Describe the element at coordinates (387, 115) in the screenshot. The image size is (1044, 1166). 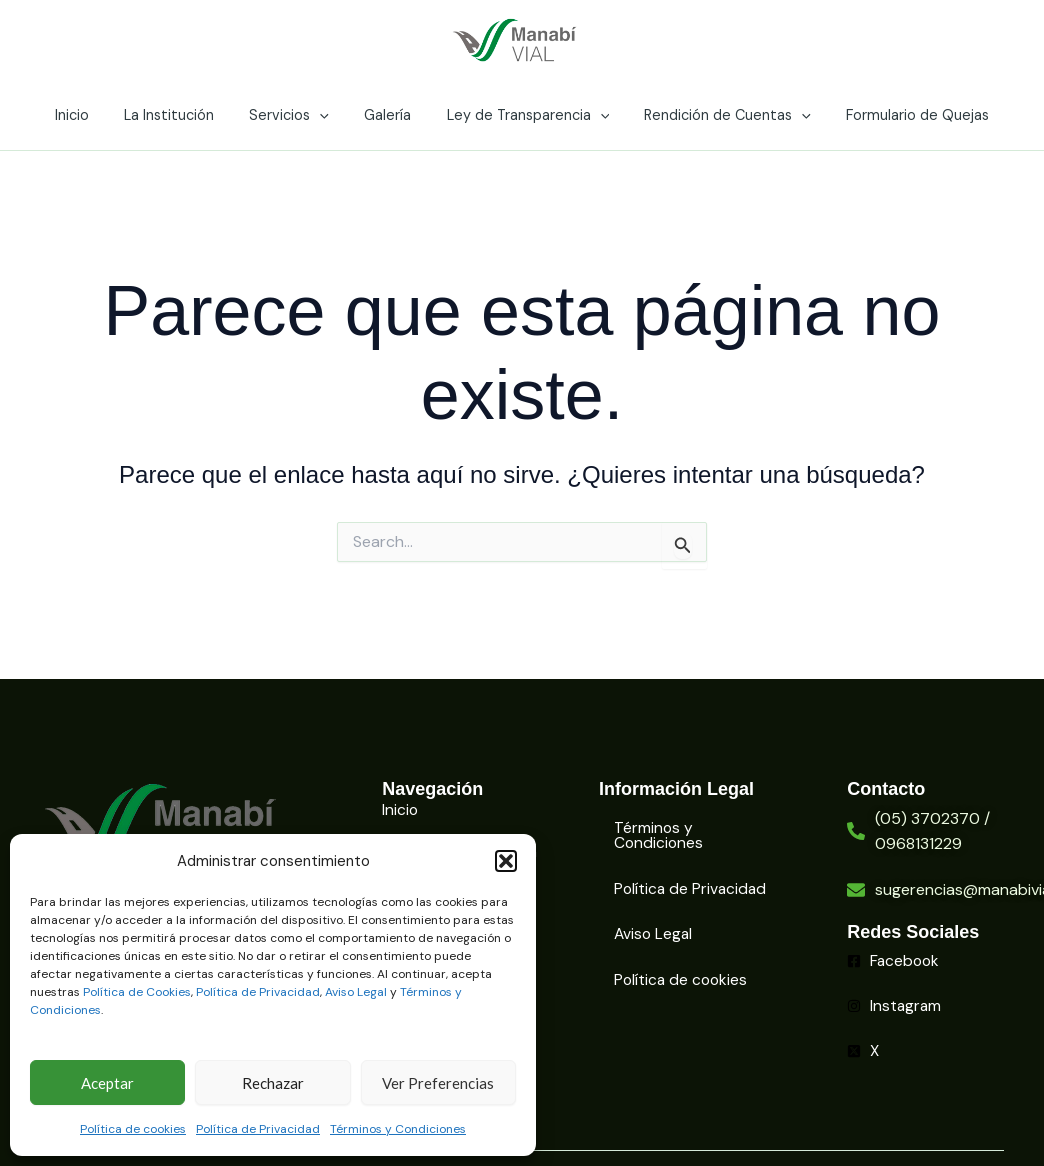
I see `Galería` at that location.